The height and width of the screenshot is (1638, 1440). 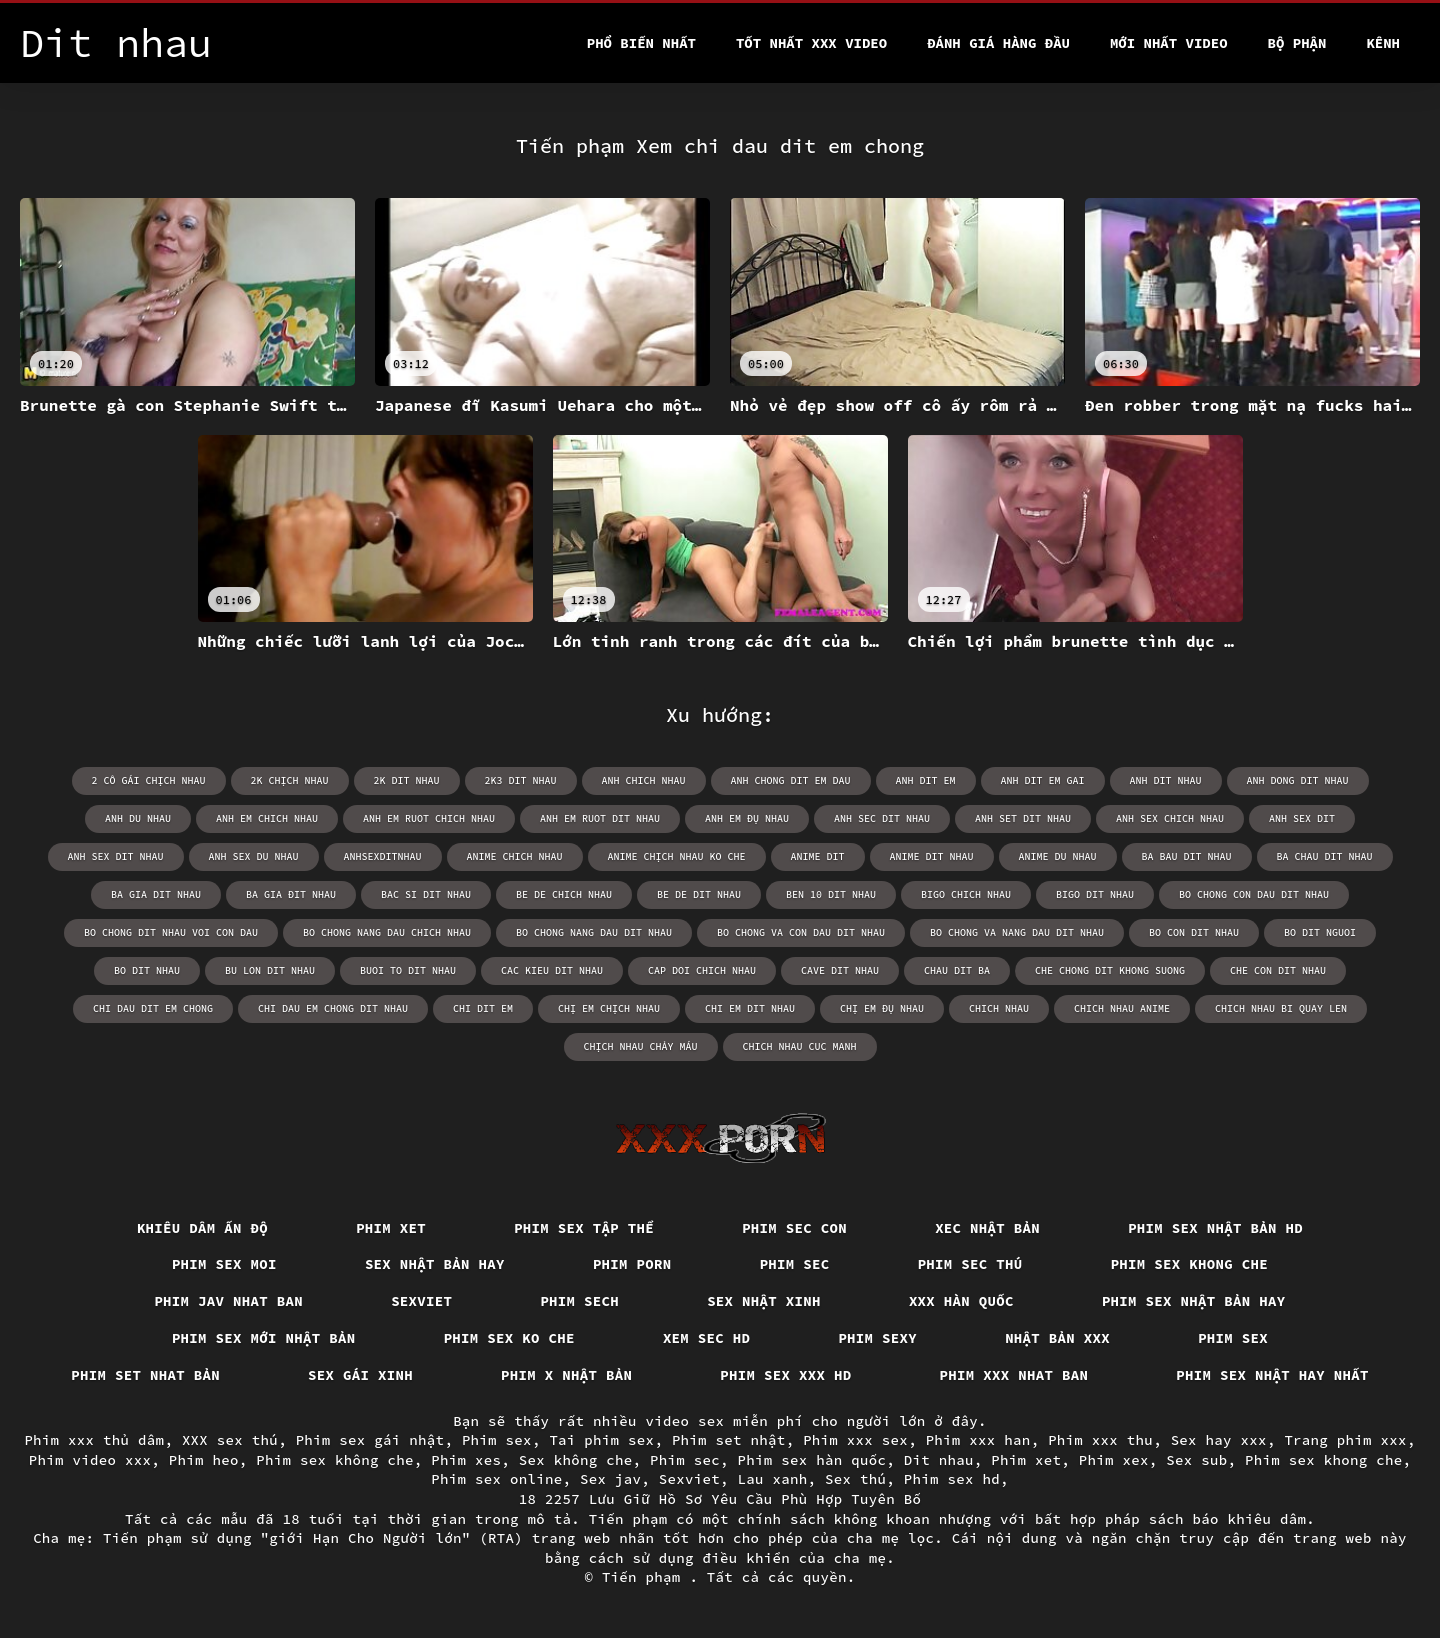 I want to click on Xem sec hd, so click(x=707, y=1338).